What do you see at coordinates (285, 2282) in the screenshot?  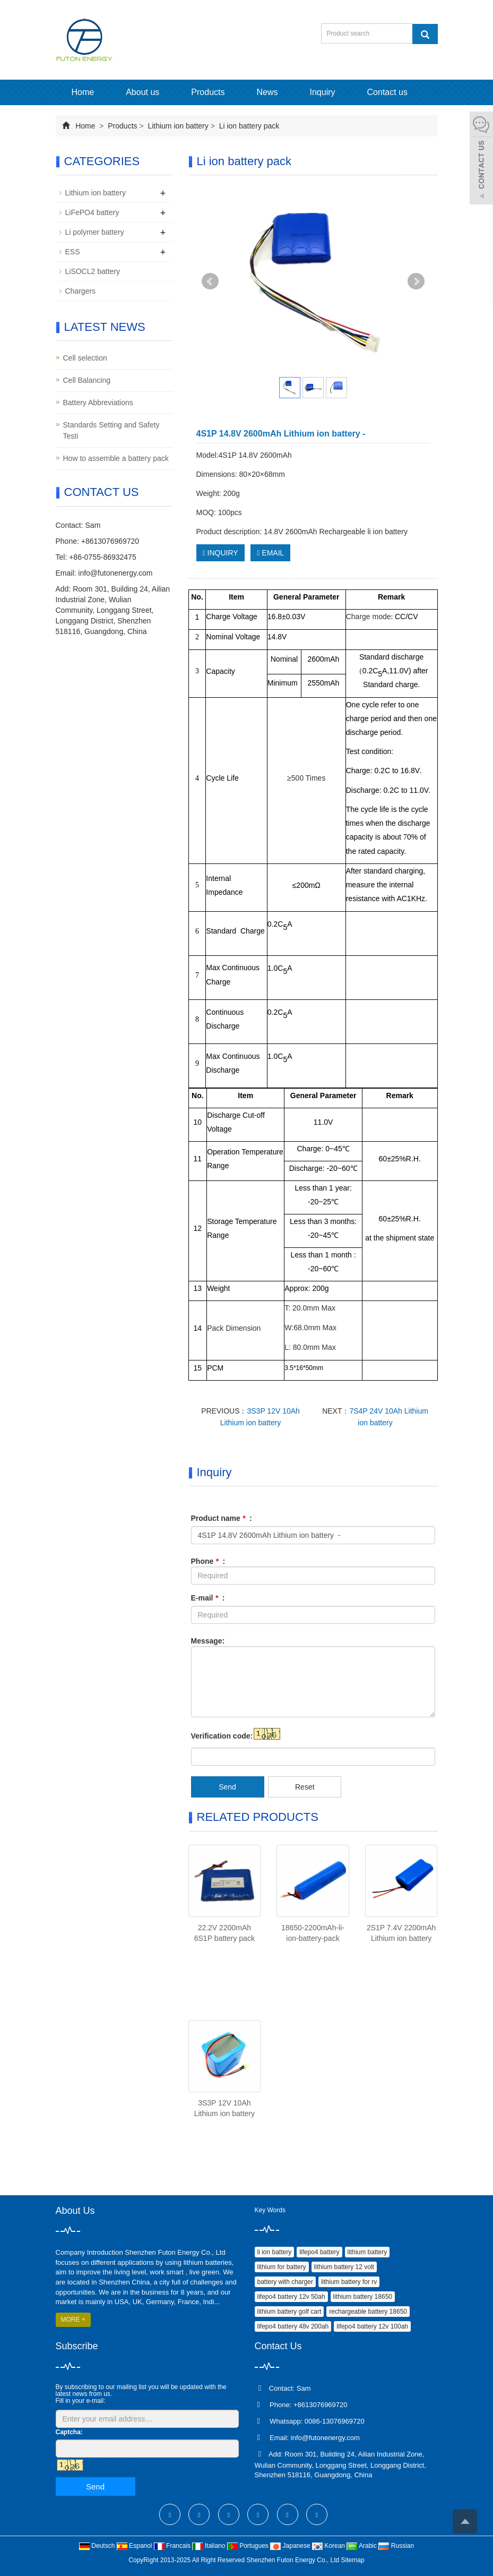 I see `battery with charger` at bounding box center [285, 2282].